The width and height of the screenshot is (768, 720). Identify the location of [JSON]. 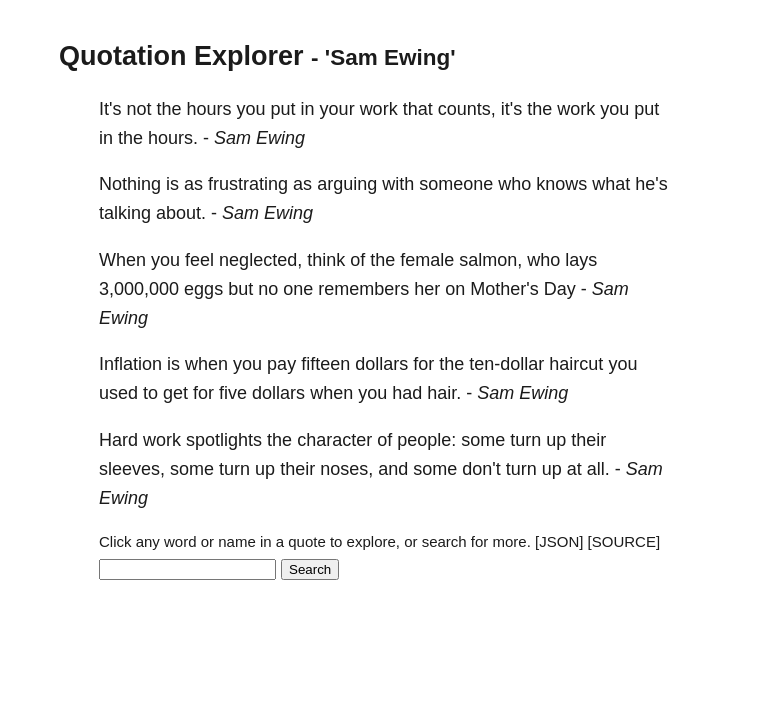
(559, 541).